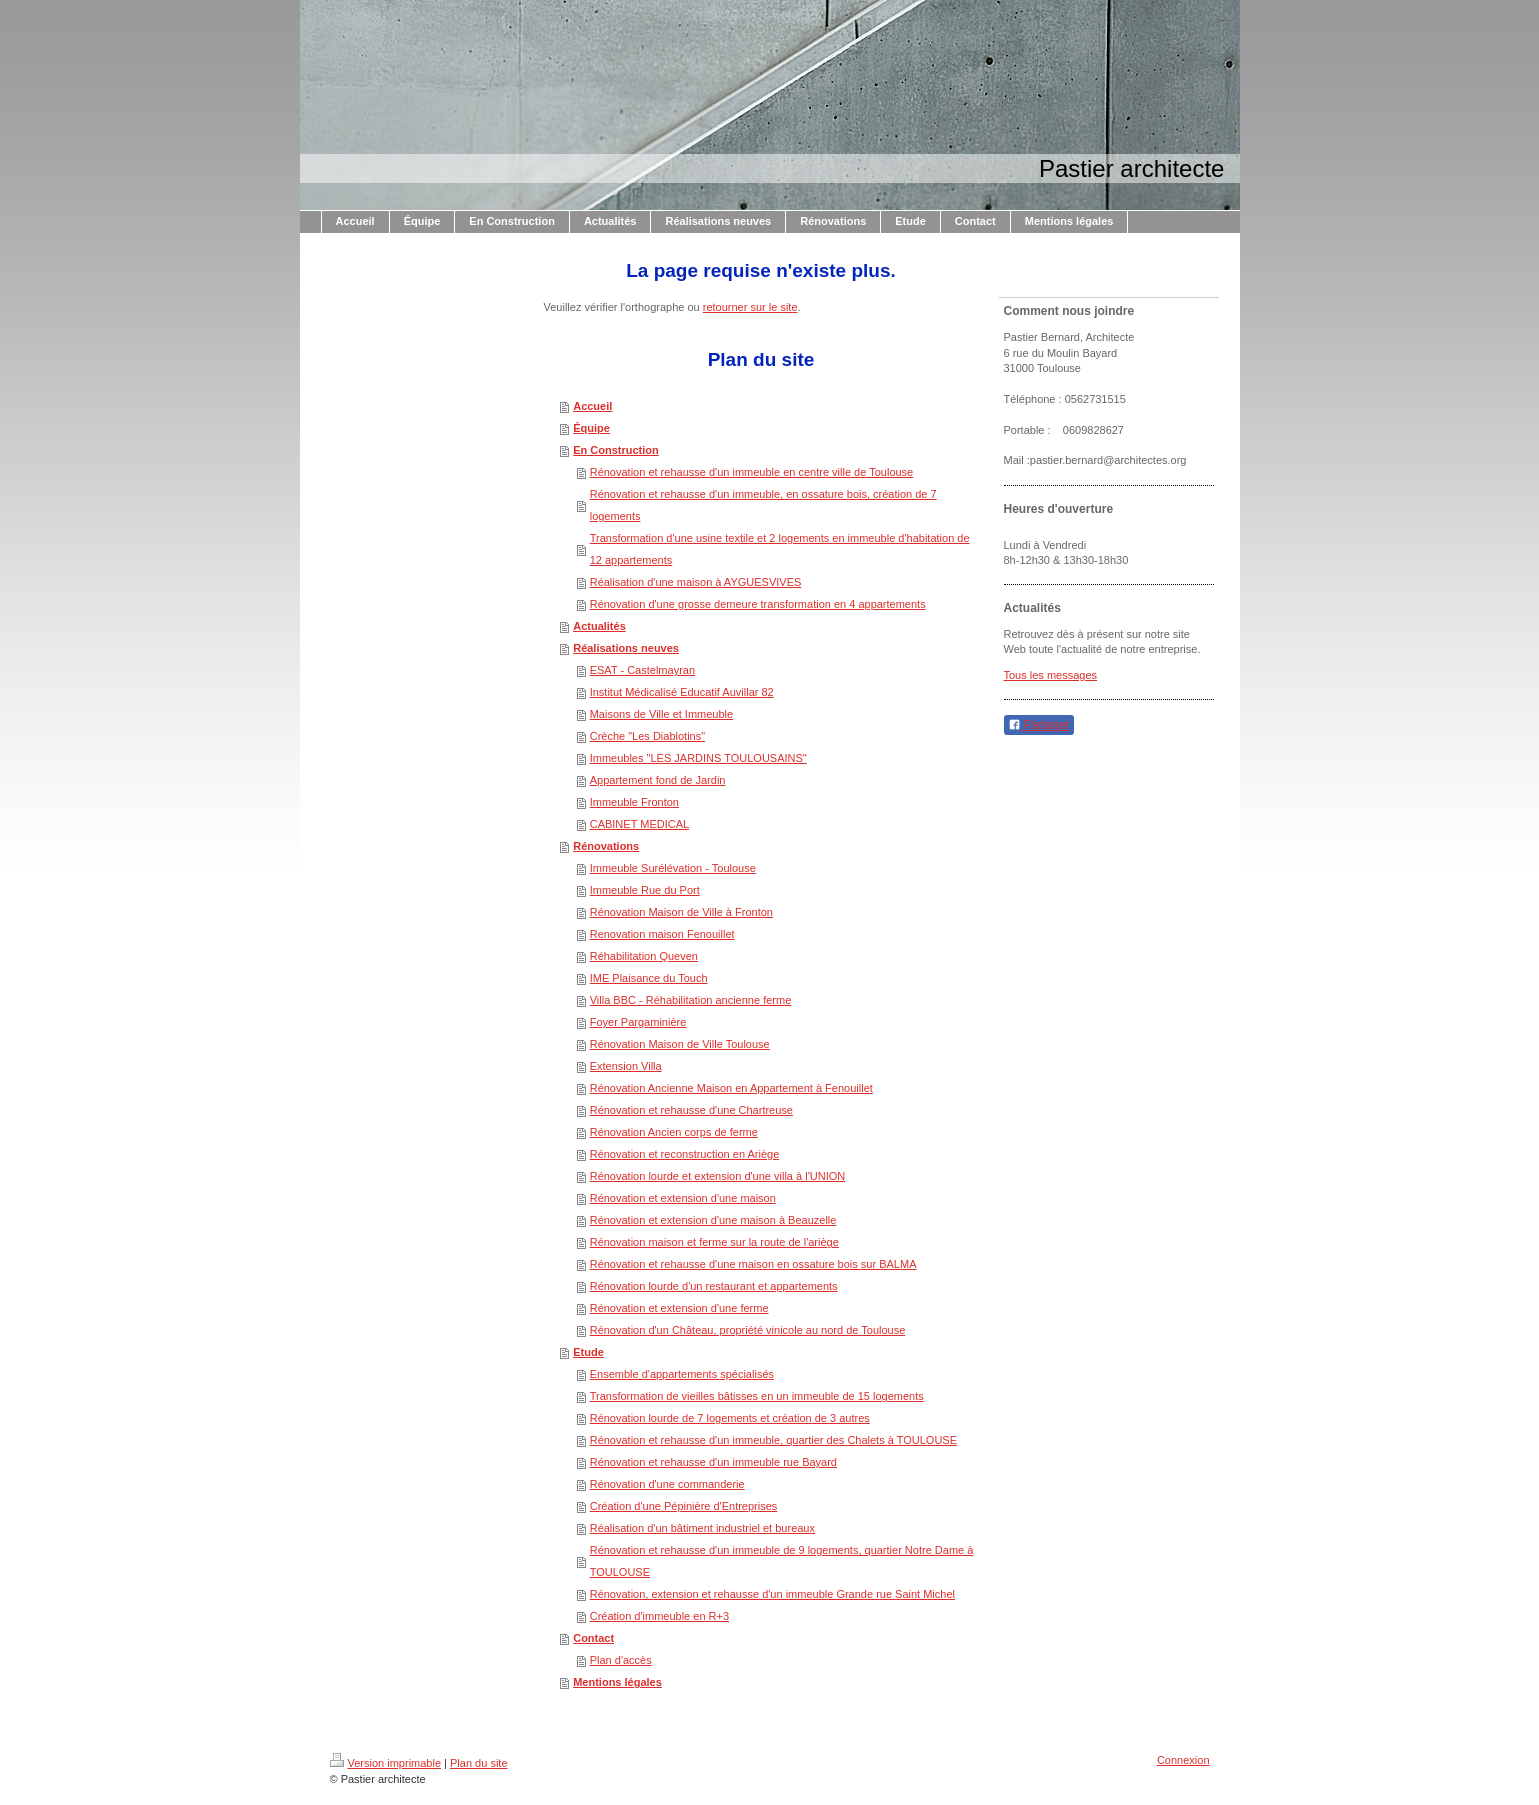  What do you see at coordinates (691, 1000) in the screenshot?
I see `Villa BBC - Réhabilitation ancienne ferme` at bounding box center [691, 1000].